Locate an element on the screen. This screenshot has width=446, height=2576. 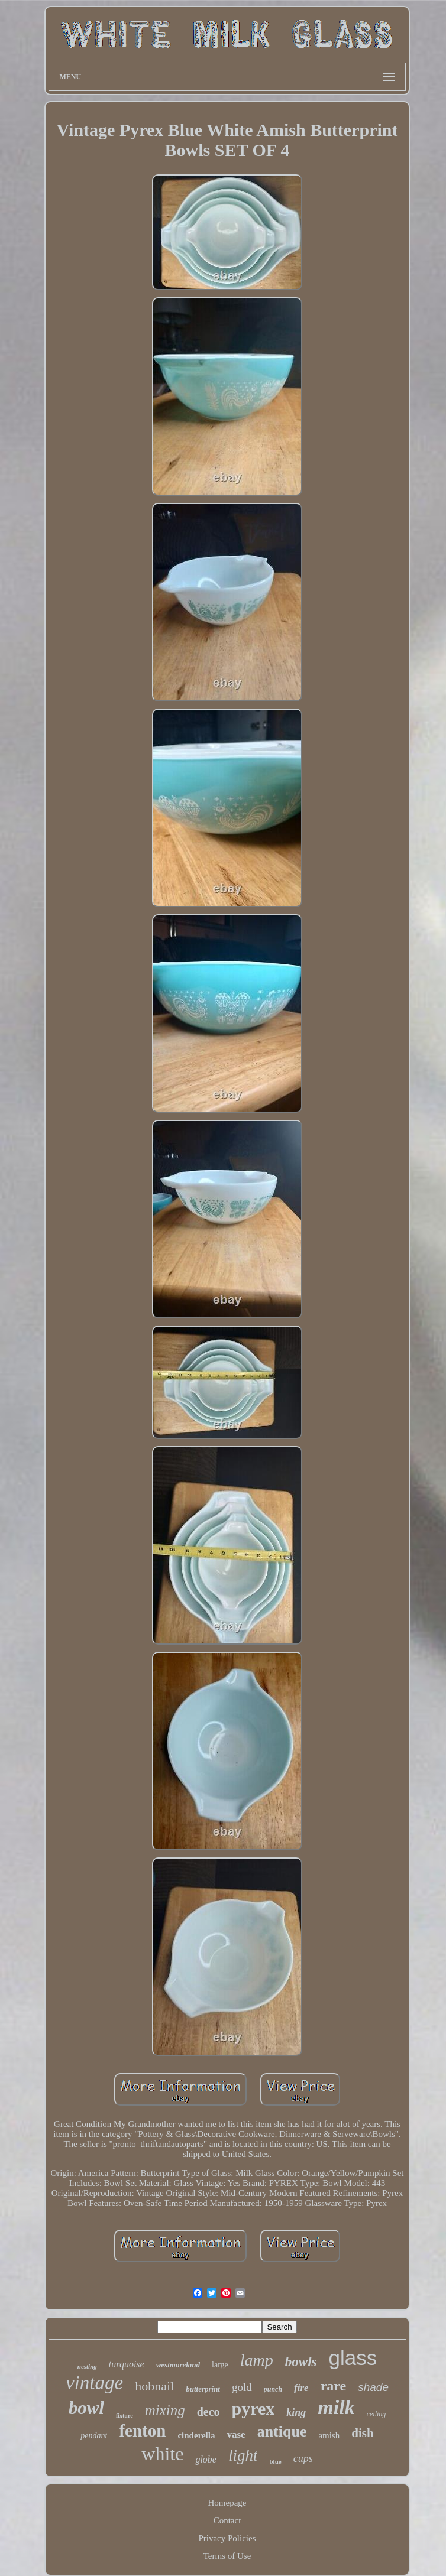
shade is located at coordinates (373, 2387).